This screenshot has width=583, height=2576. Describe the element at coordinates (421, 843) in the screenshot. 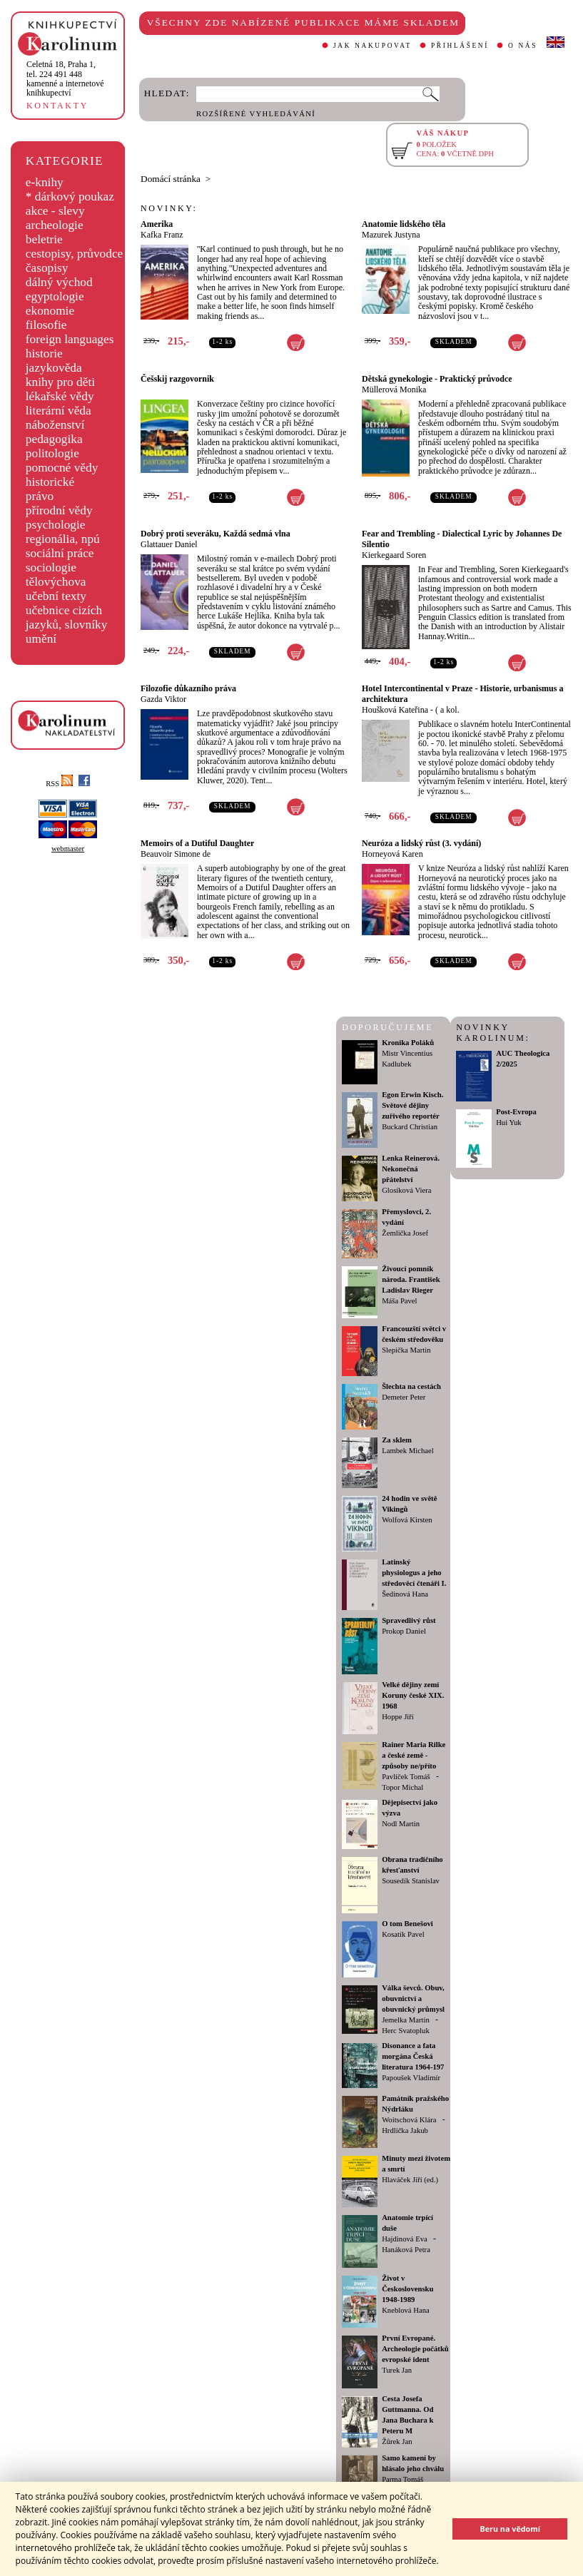

I see `Neuróza a lidský růst (3. vydání)` at that location.